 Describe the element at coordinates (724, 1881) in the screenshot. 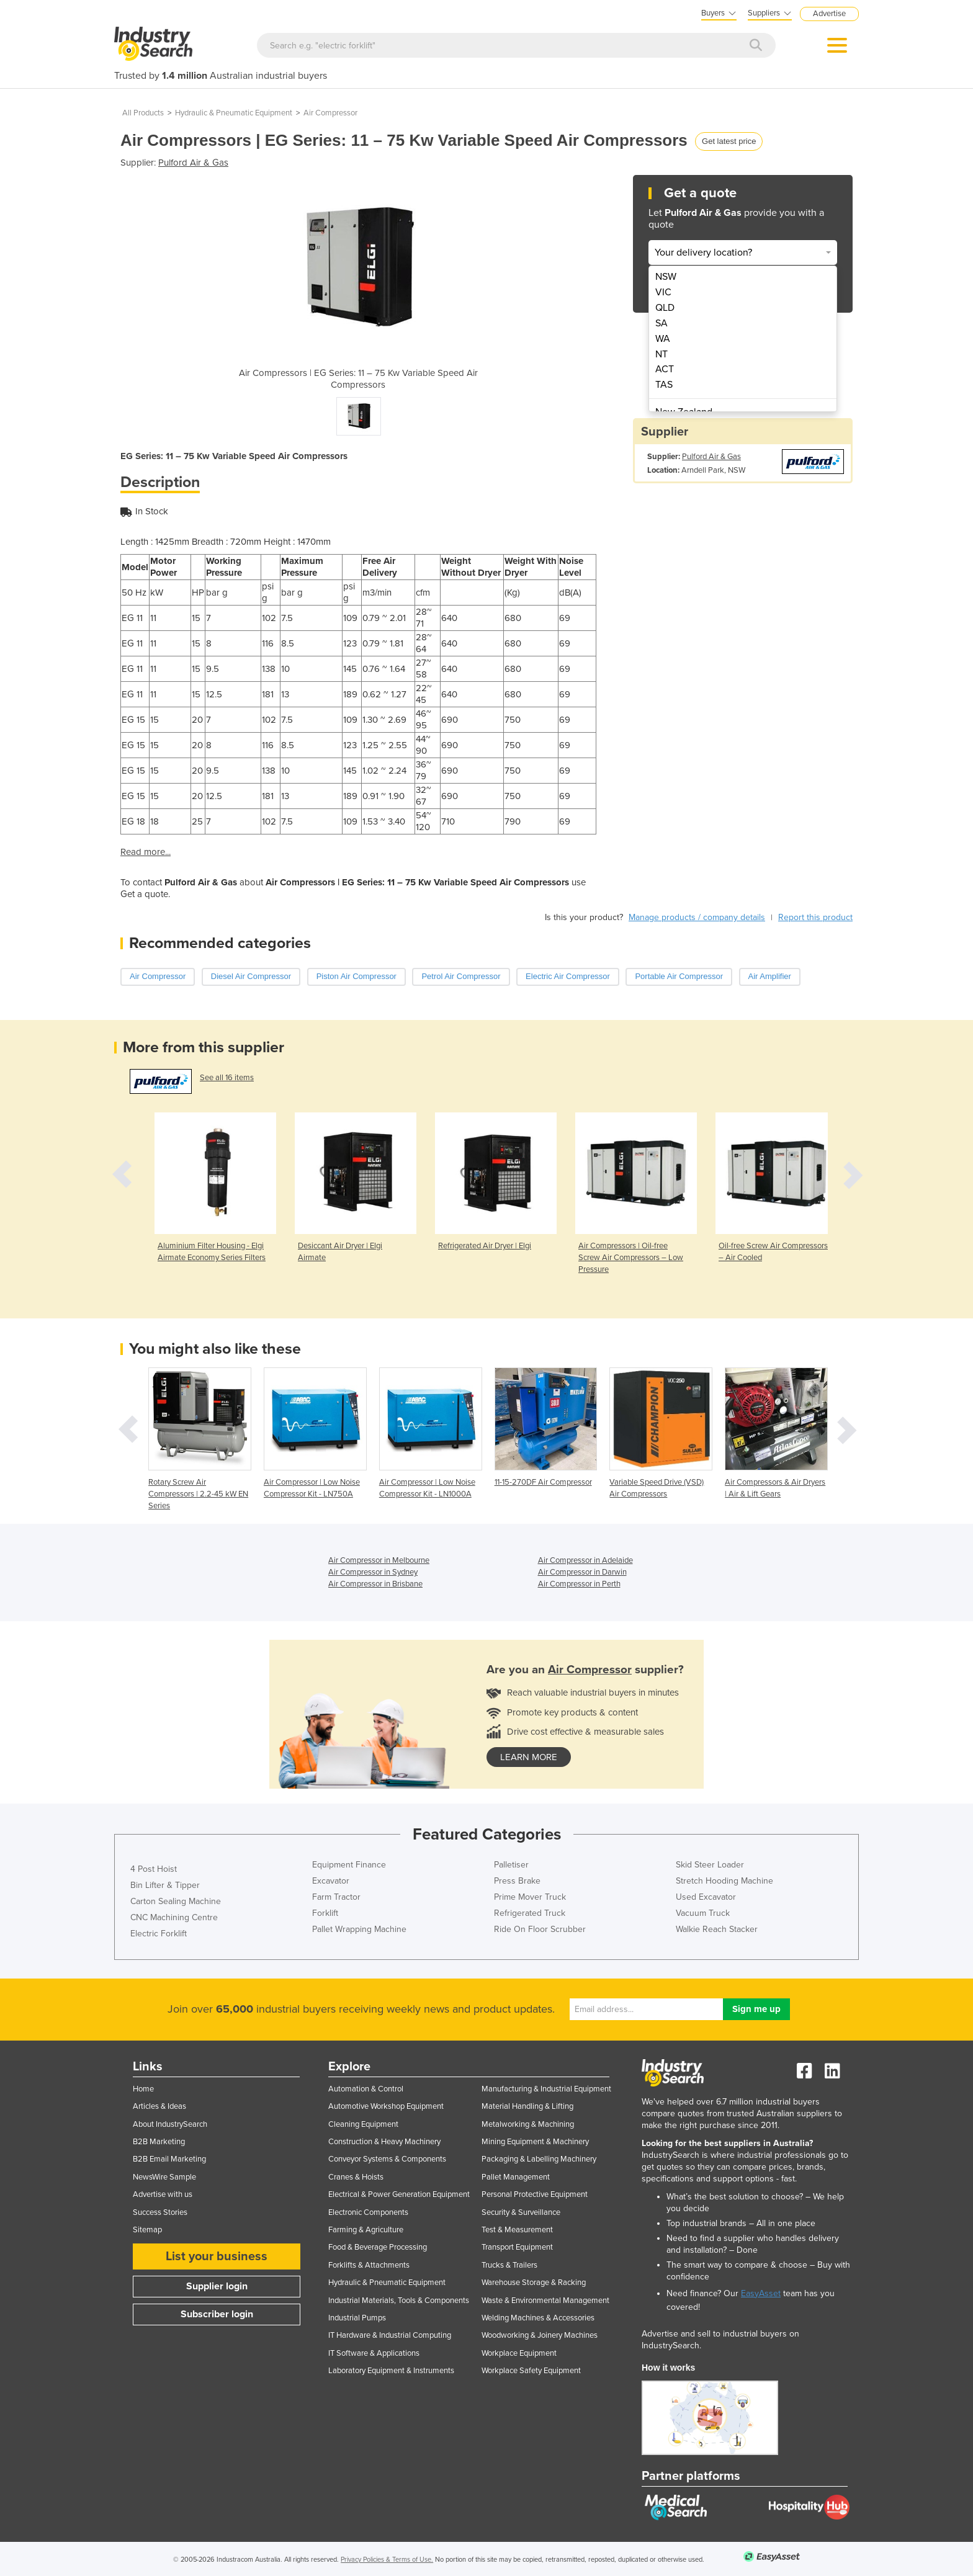

I see `Stretch Hooding Machine` at that location.